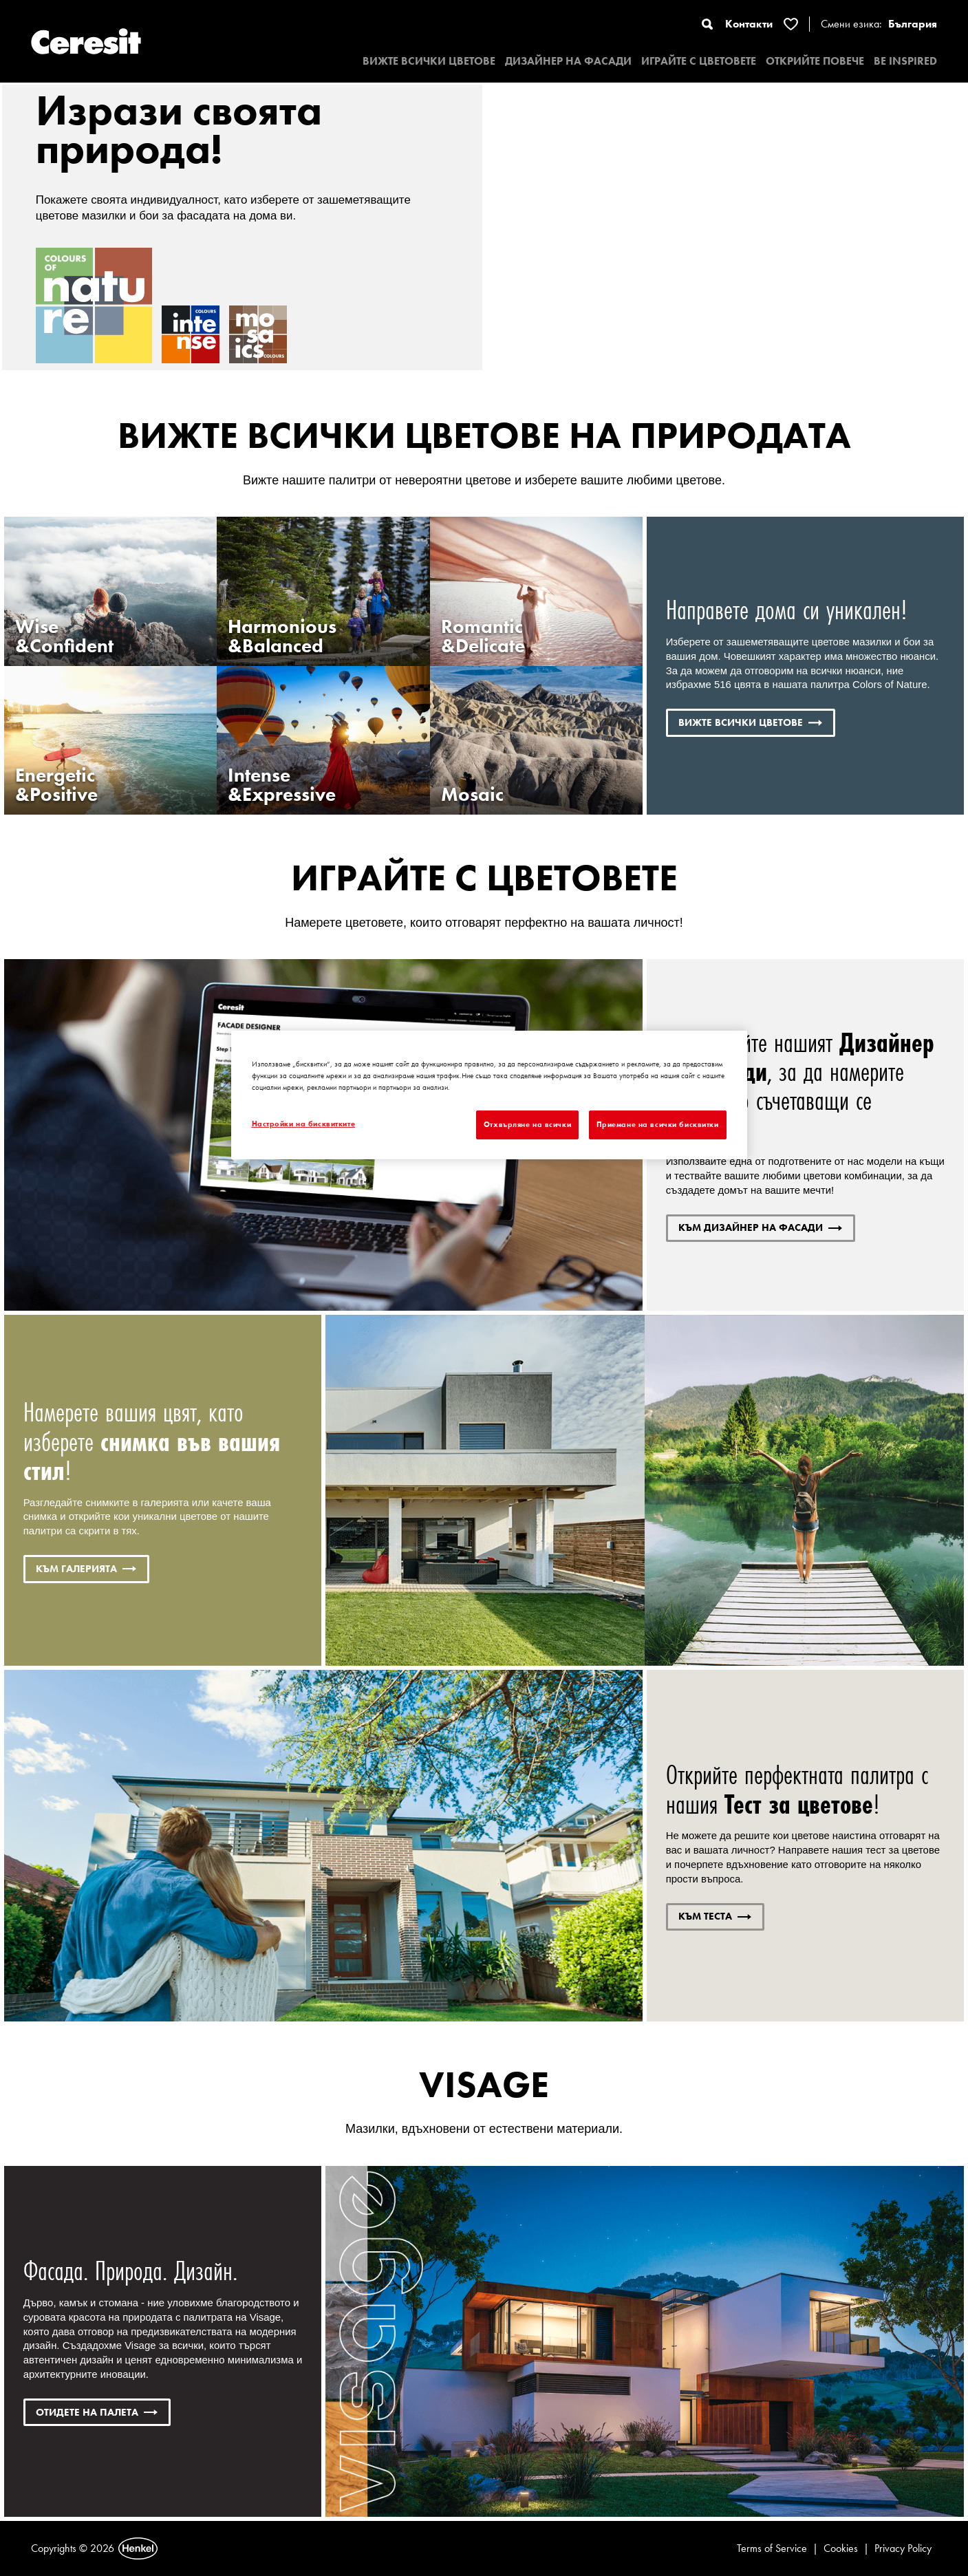  What do you see at coordinates (304, 1123) in the screenshot?
I see `Настройки на бисквитките [Настройки на бисквитките, Отваря диалоговия прозорец на центъра за предпочитания]` at bounding box center [304, 1123].